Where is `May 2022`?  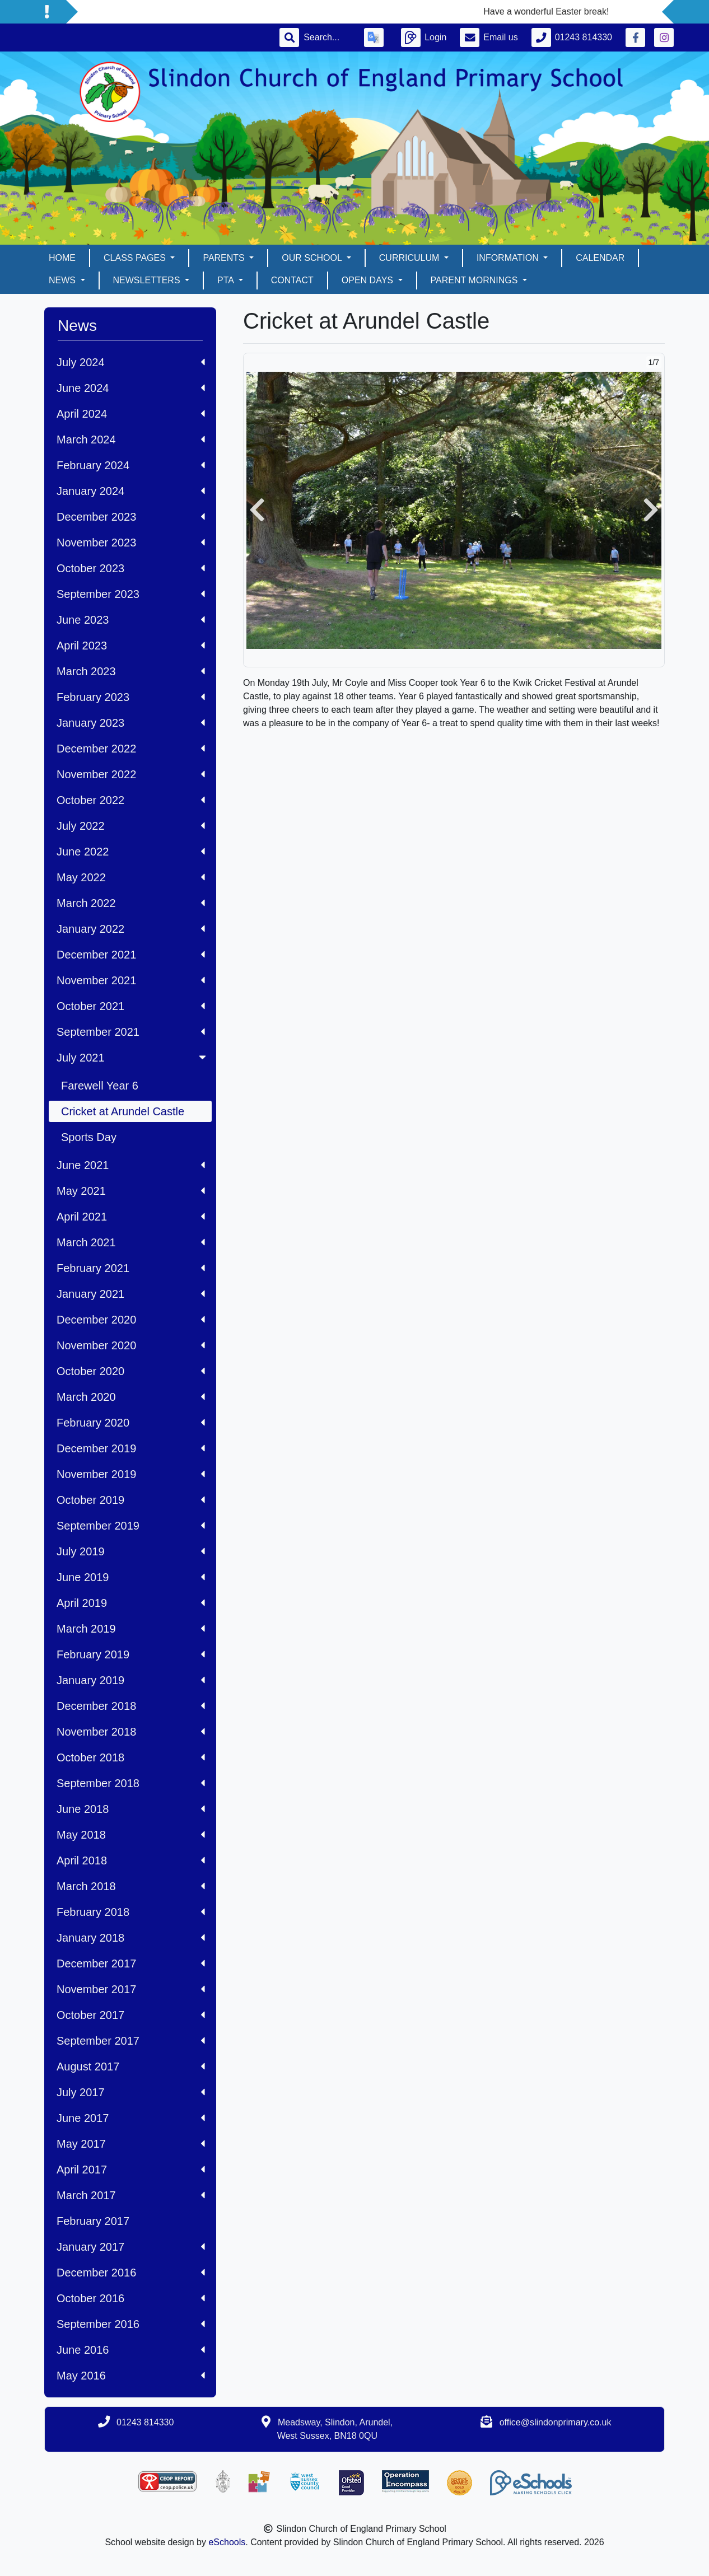
May 2022 is located at coordinates (131, 877).